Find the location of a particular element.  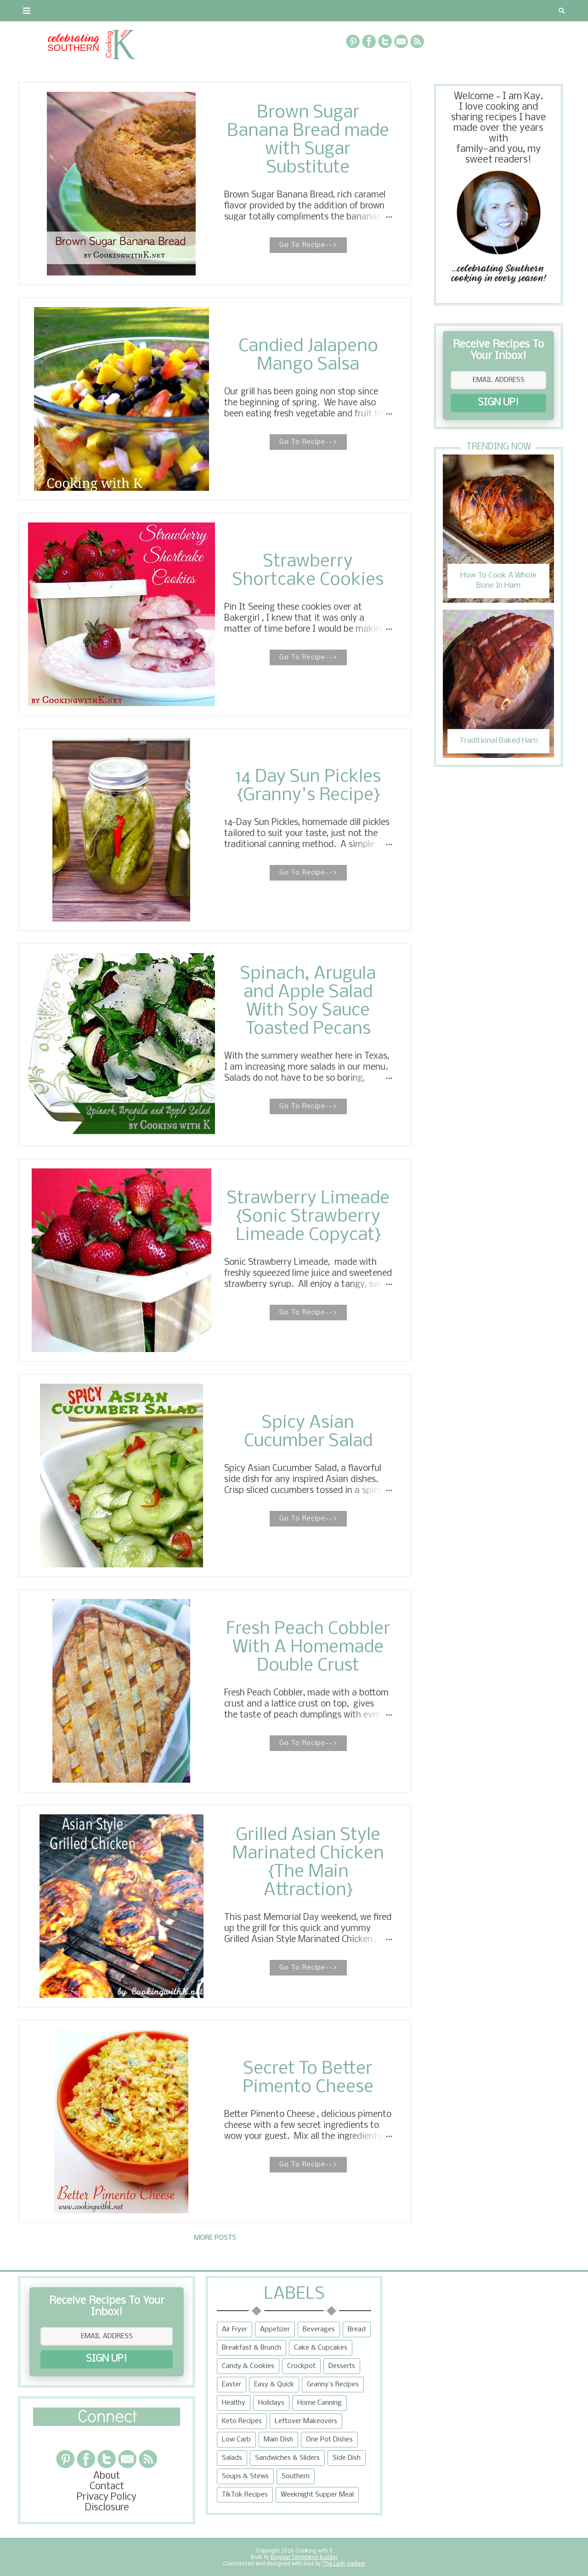

Low Carb is located at coordinates (236, 2439).